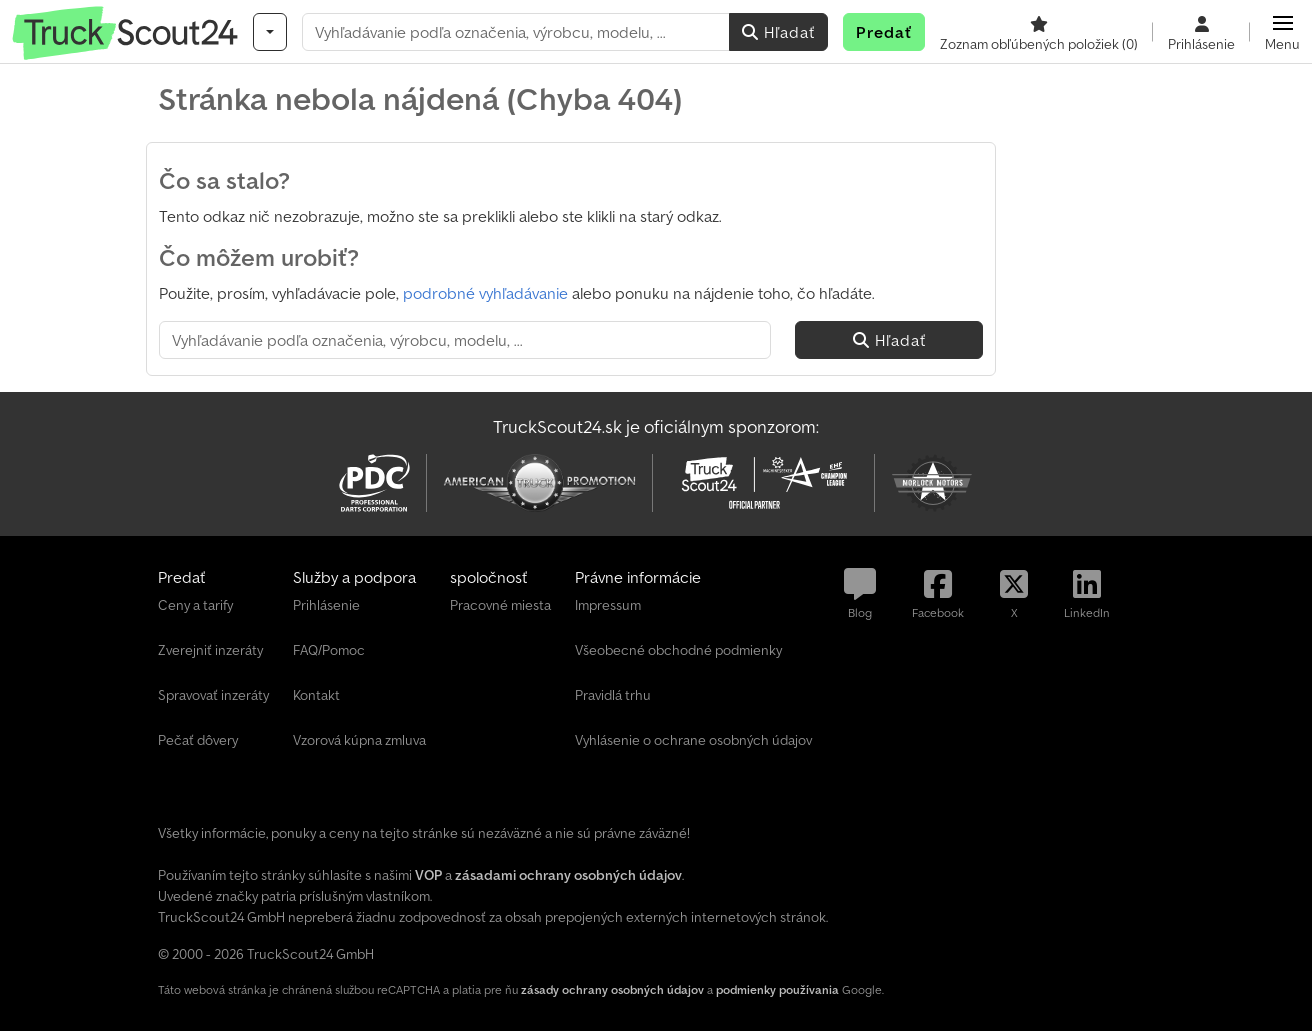 This screenshot has height=1031, width=1312. Describe the element at coordinates (1039, 32) in the screenshot. I see `[Zoznam obľúbených položiek]` at that location.